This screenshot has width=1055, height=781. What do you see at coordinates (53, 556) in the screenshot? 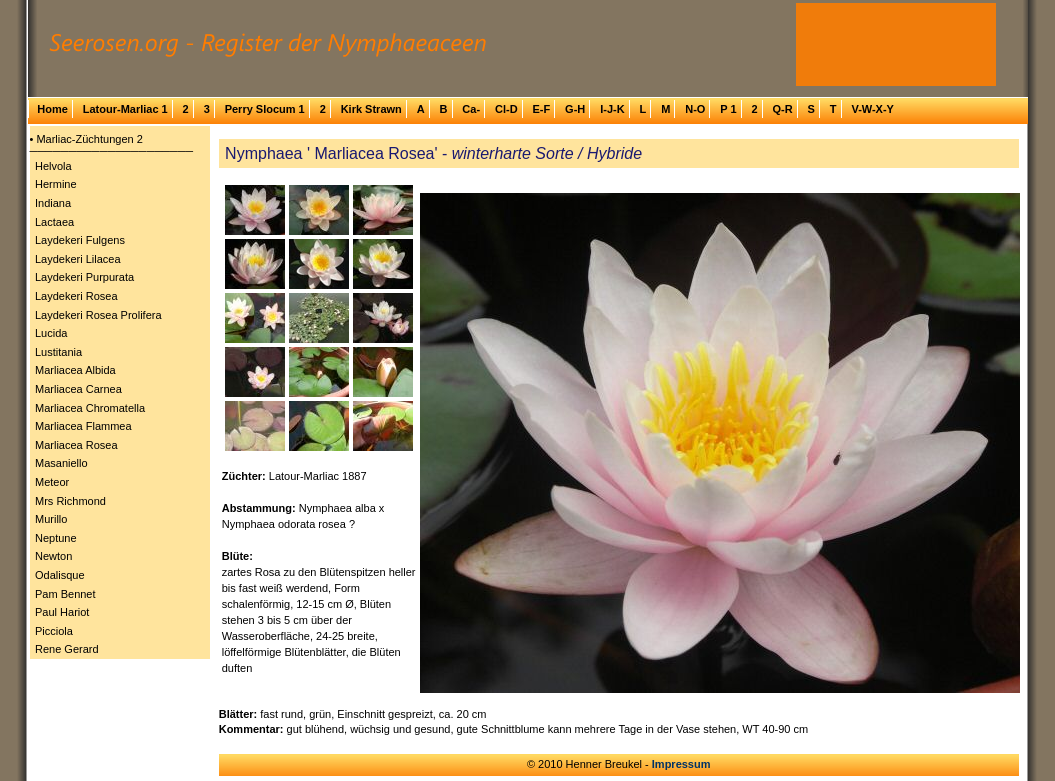
I see `Newton` at bounding box center [53, 556].